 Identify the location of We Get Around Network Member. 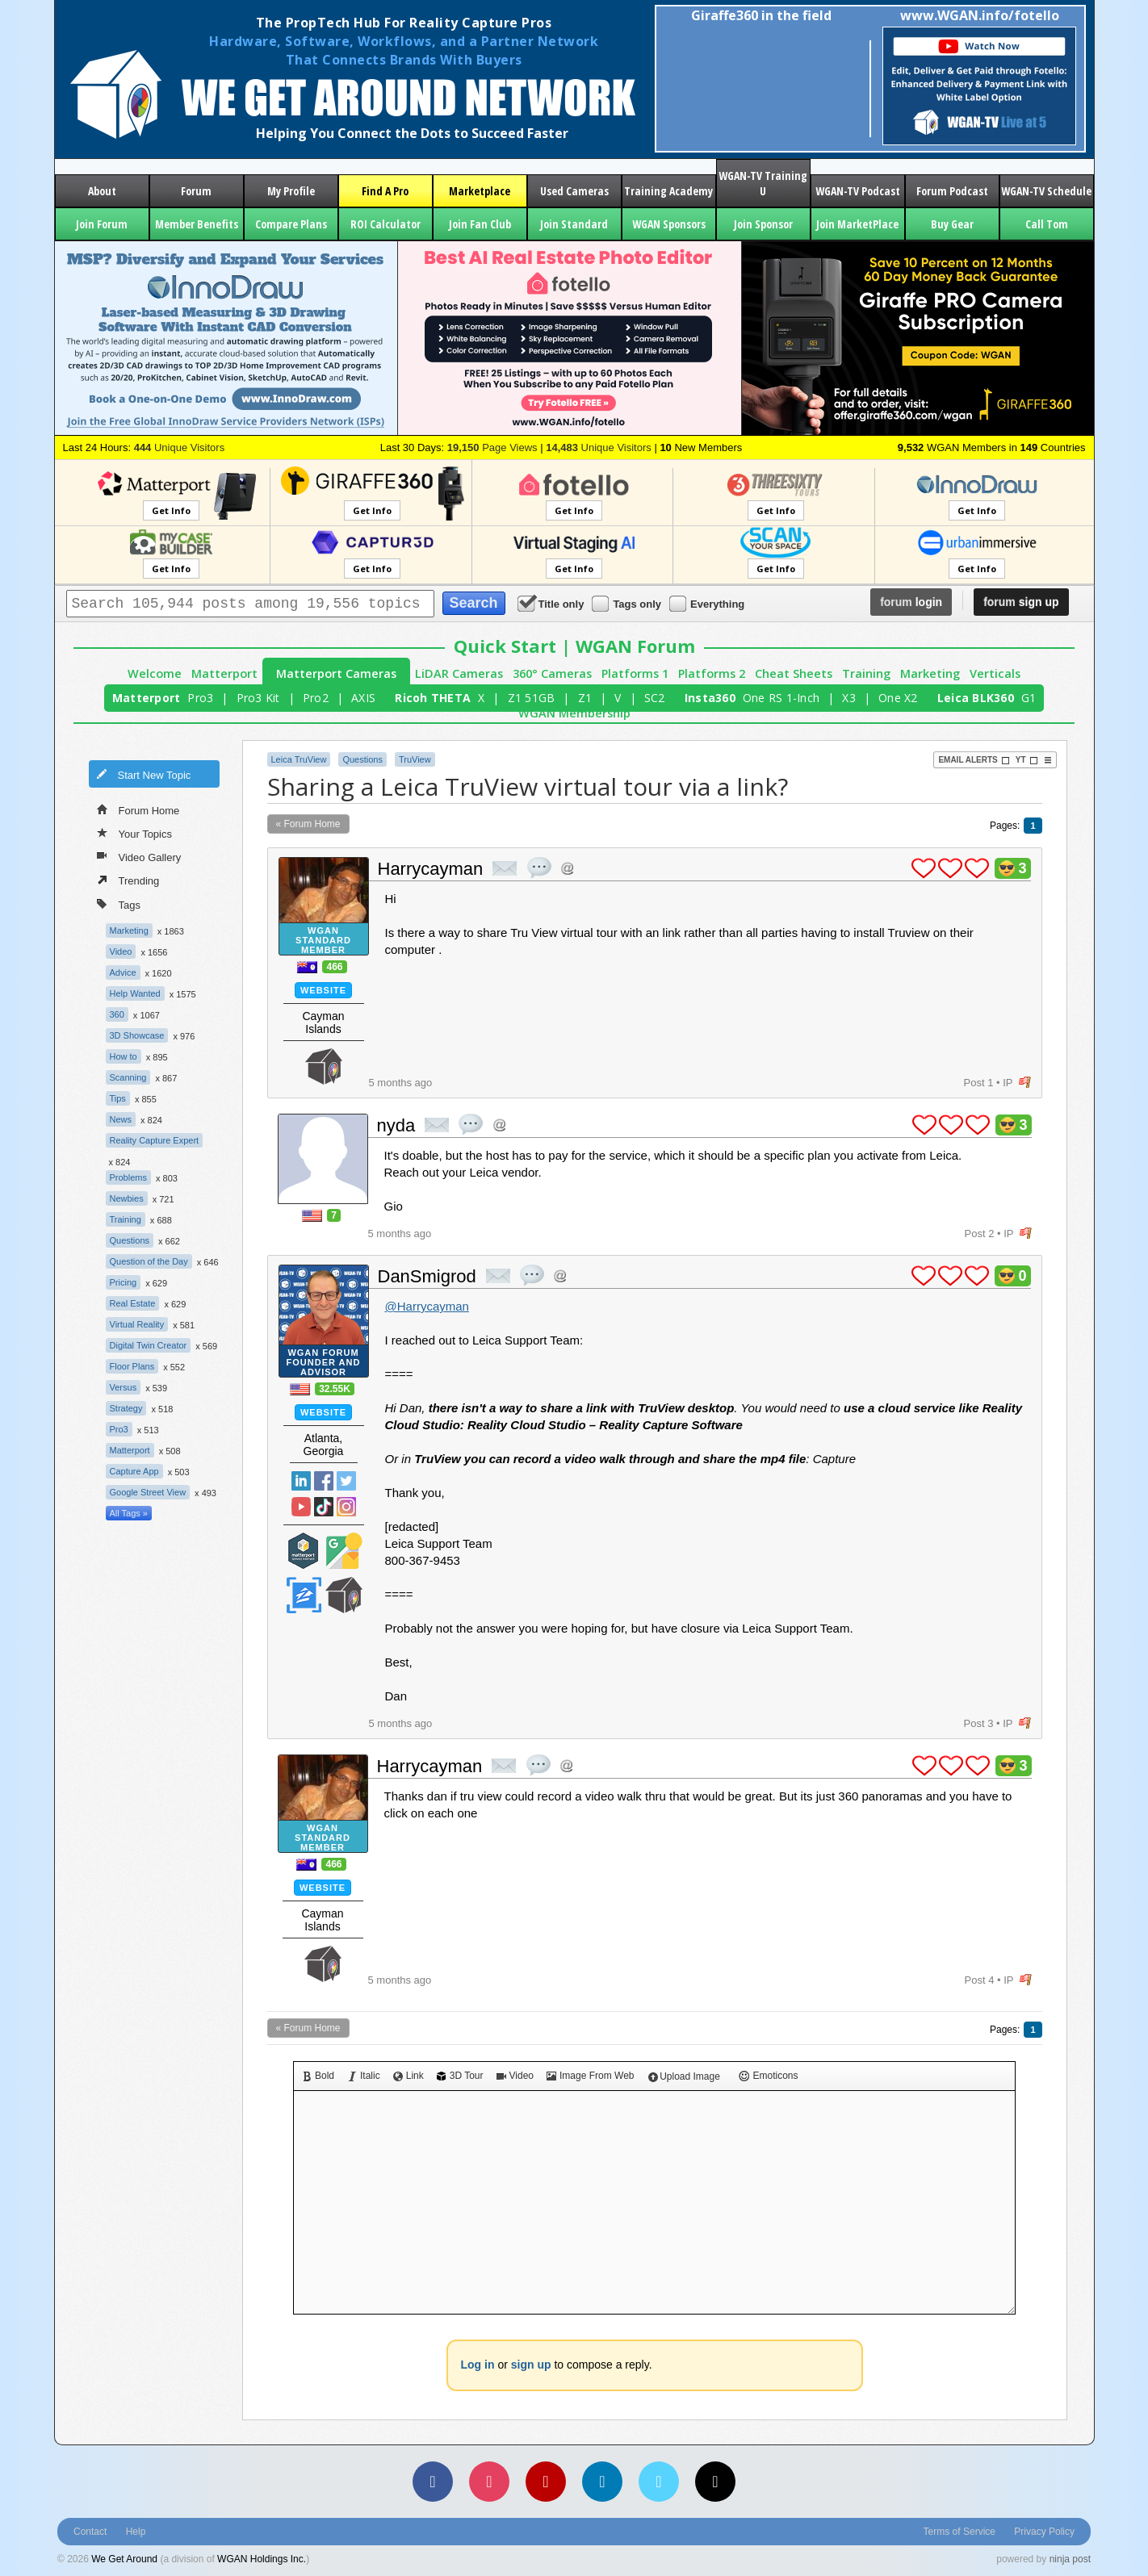
(323, 1066).